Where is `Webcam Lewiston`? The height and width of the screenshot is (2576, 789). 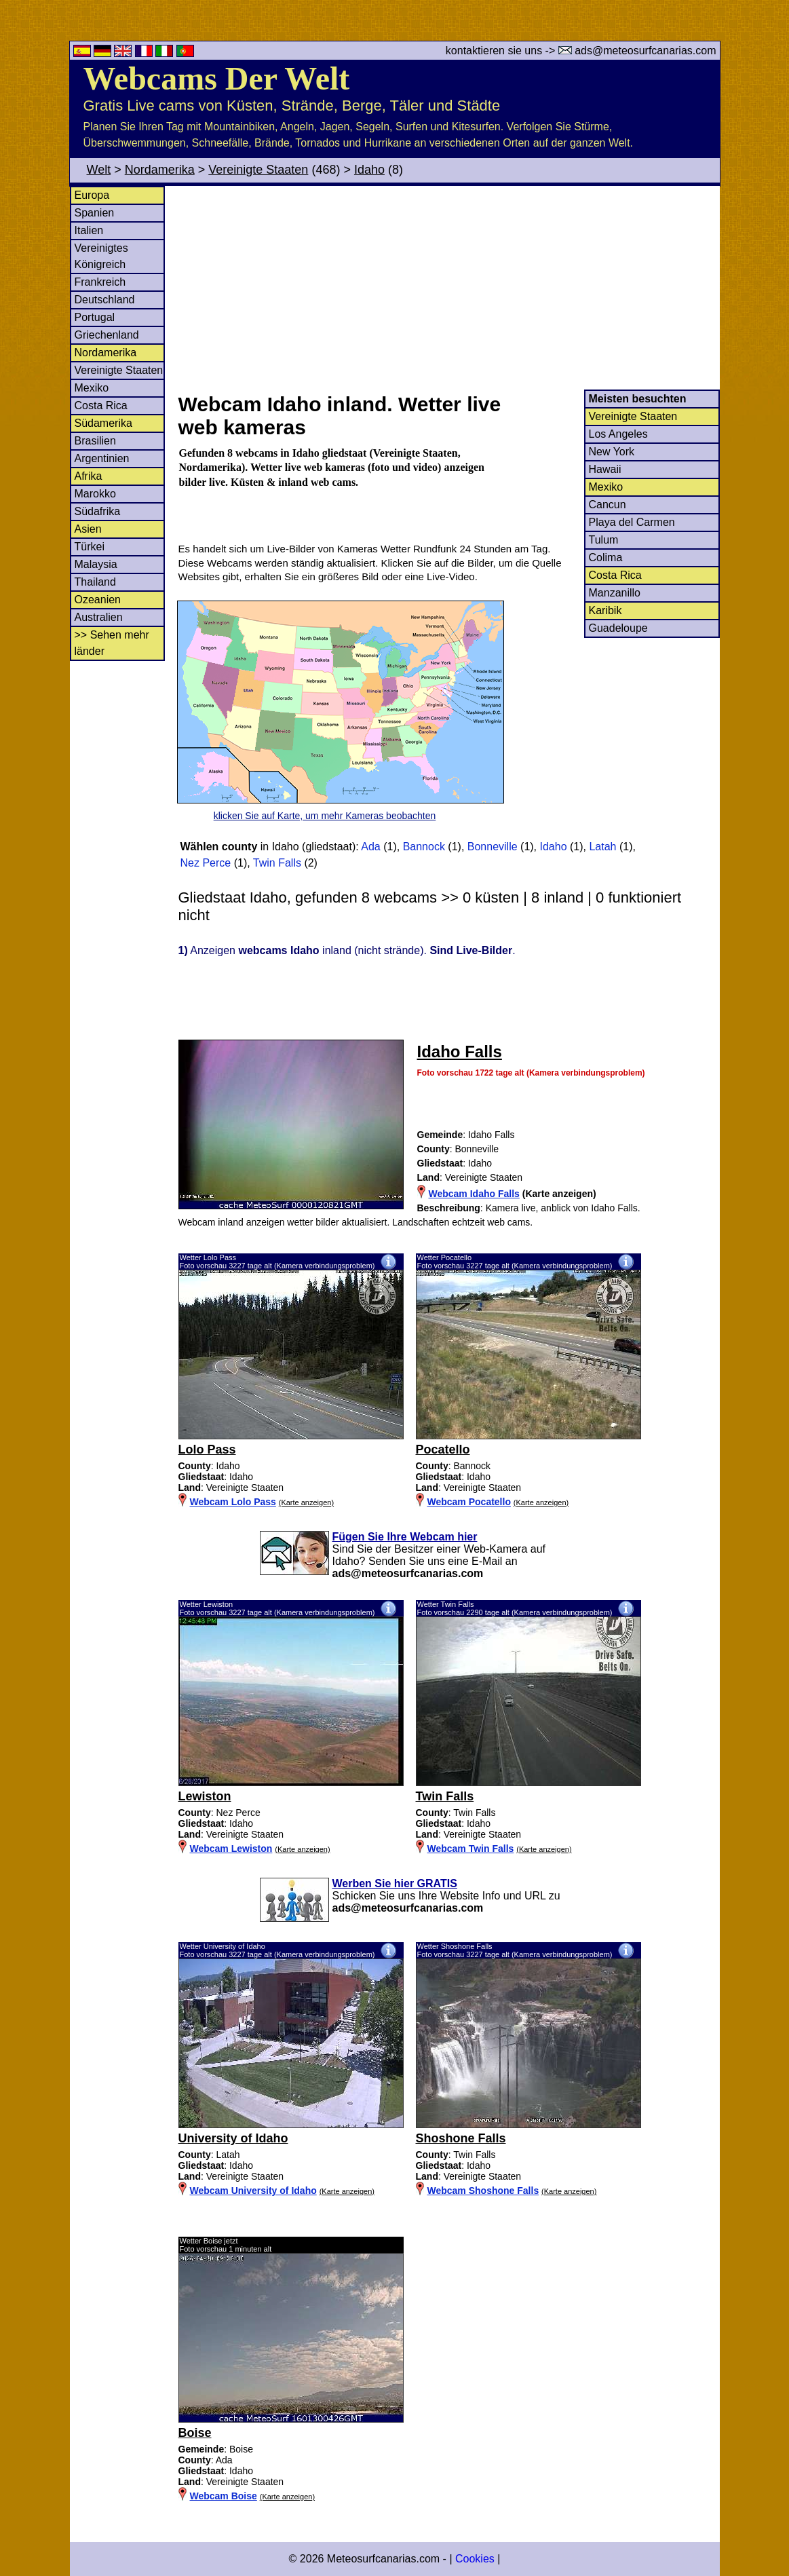 Webcam Lewiston is located at coordinates (231, 1848).